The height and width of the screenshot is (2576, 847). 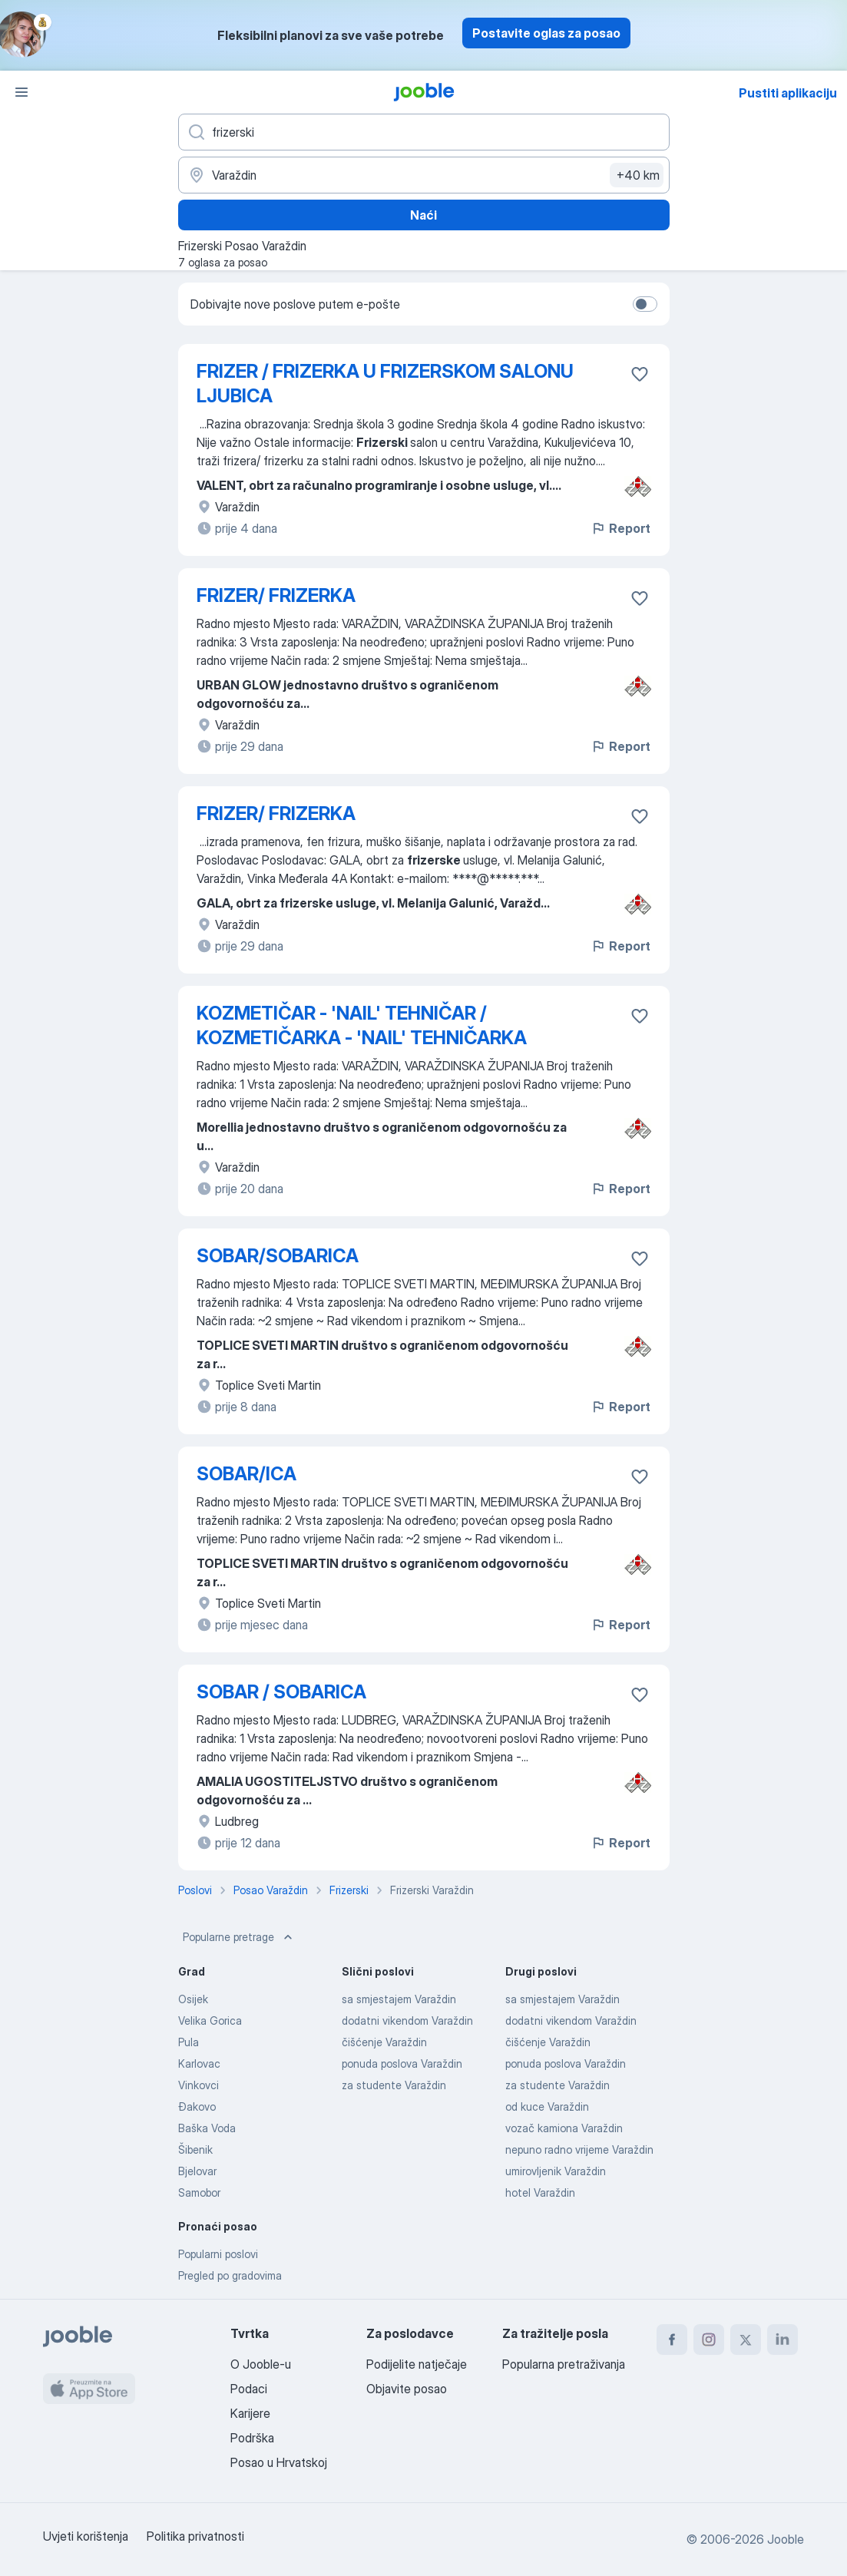 What do you see at coordinates (199, 2192) in the screenshot?
I see `Samobor` at bounding box center [199, 2192].